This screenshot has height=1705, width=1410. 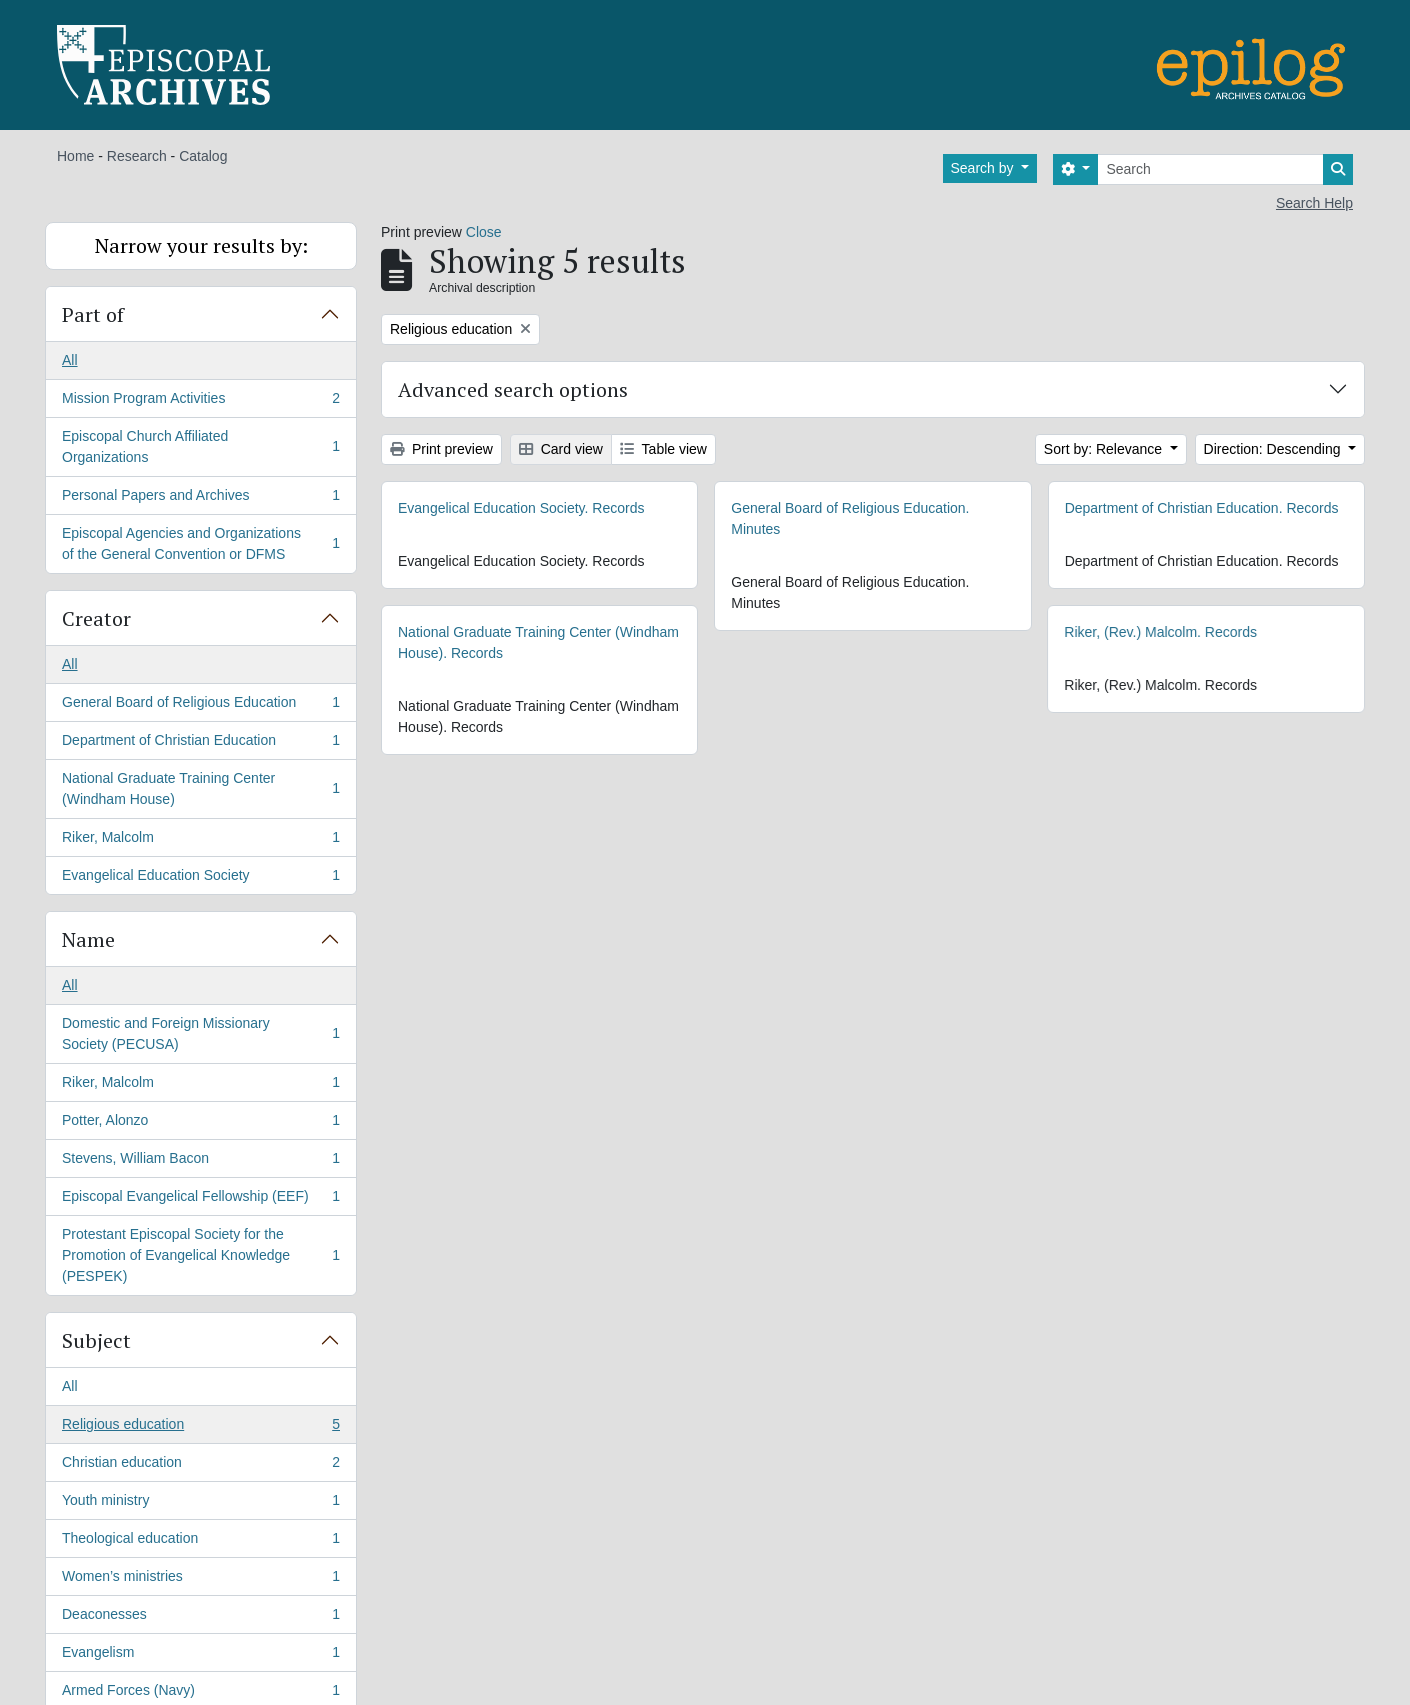 What do you see at coordinates (137, 156) in the screenshot?
I see `Research` at bounding box center [137, 156].